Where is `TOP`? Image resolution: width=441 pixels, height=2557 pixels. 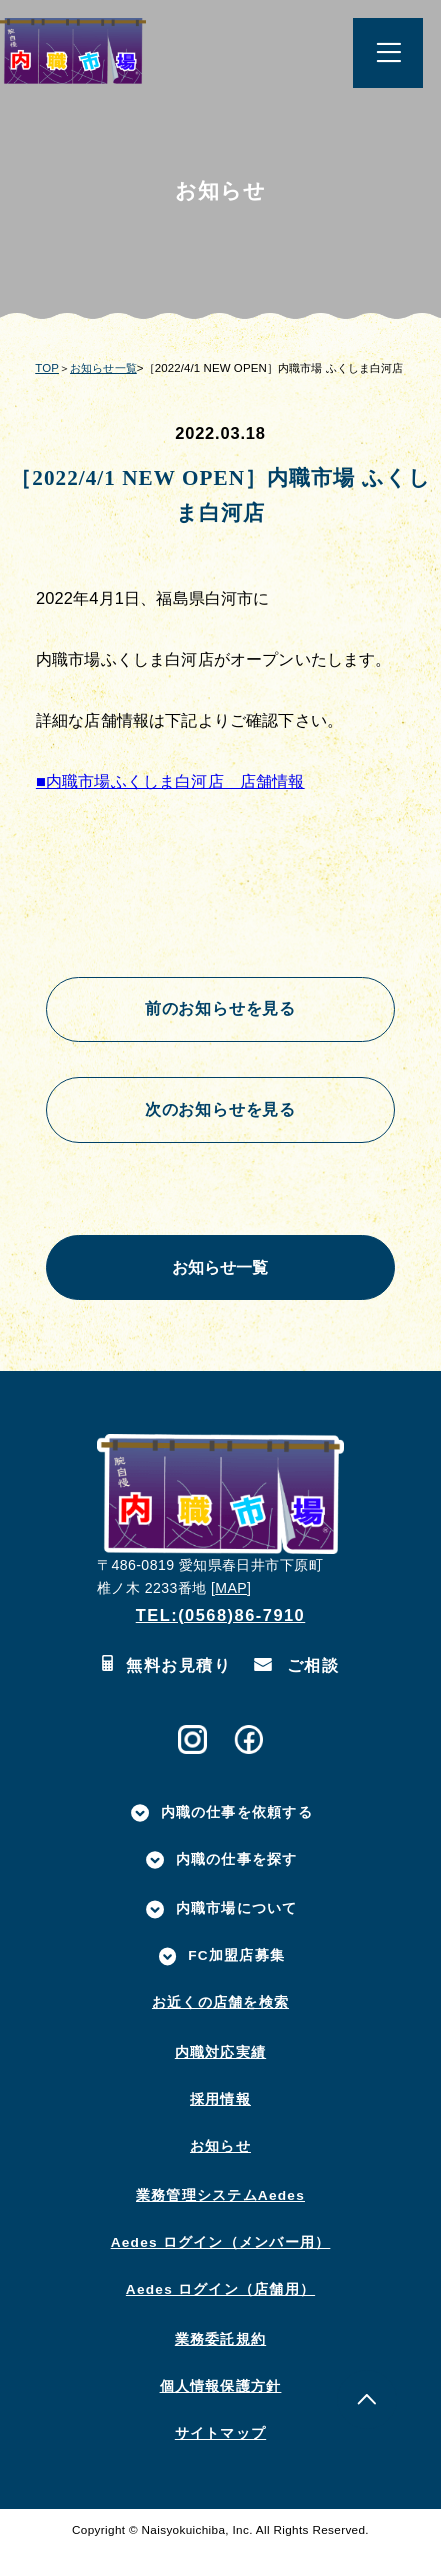
TOP is located at coordinates (47, 368).